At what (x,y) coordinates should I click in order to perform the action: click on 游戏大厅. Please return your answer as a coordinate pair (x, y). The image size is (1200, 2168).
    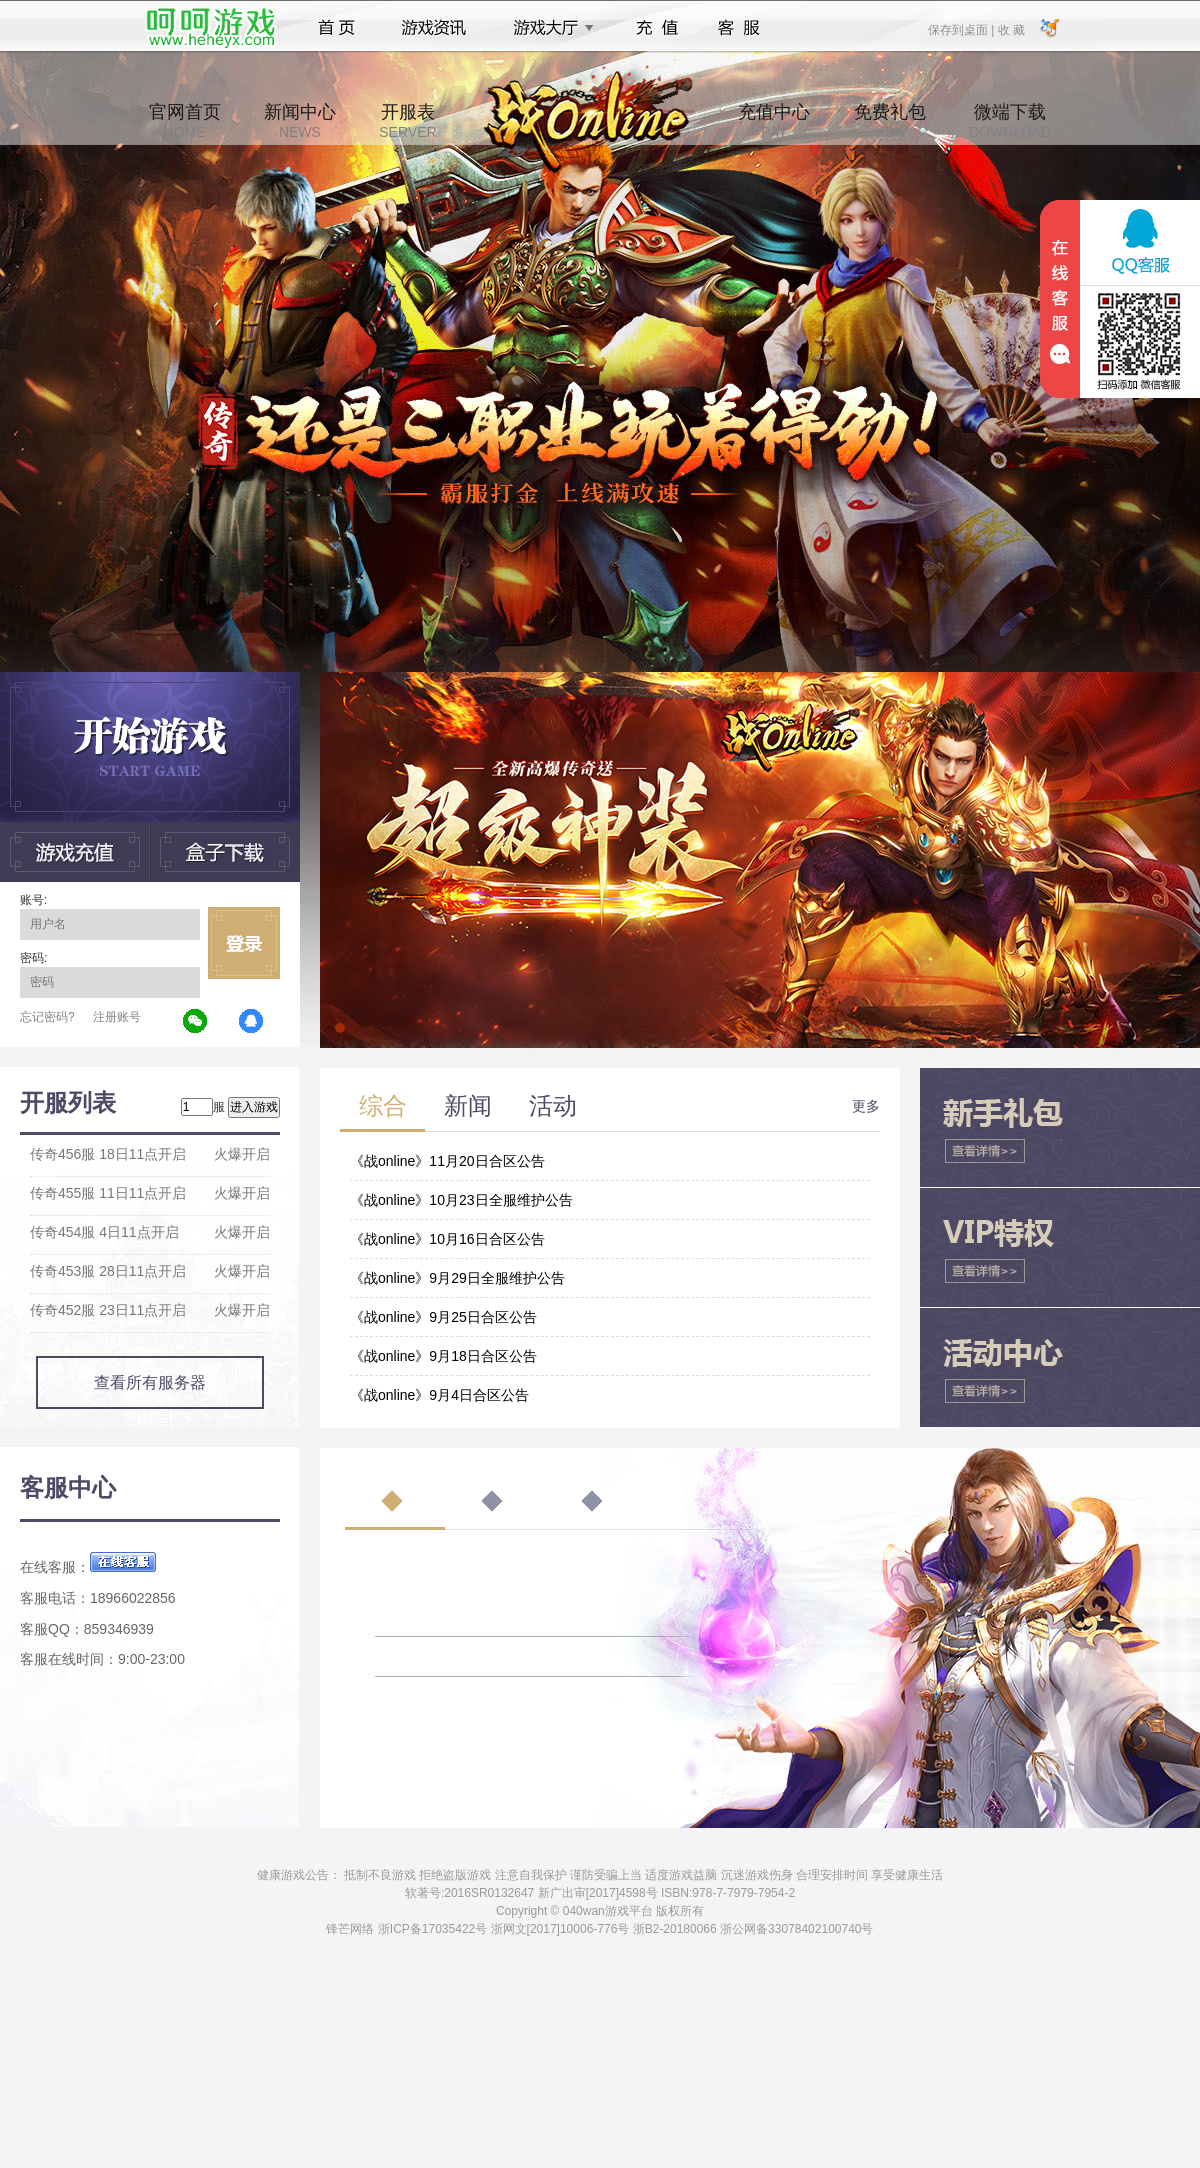
    Looking at the image, I should click on (548, 28).